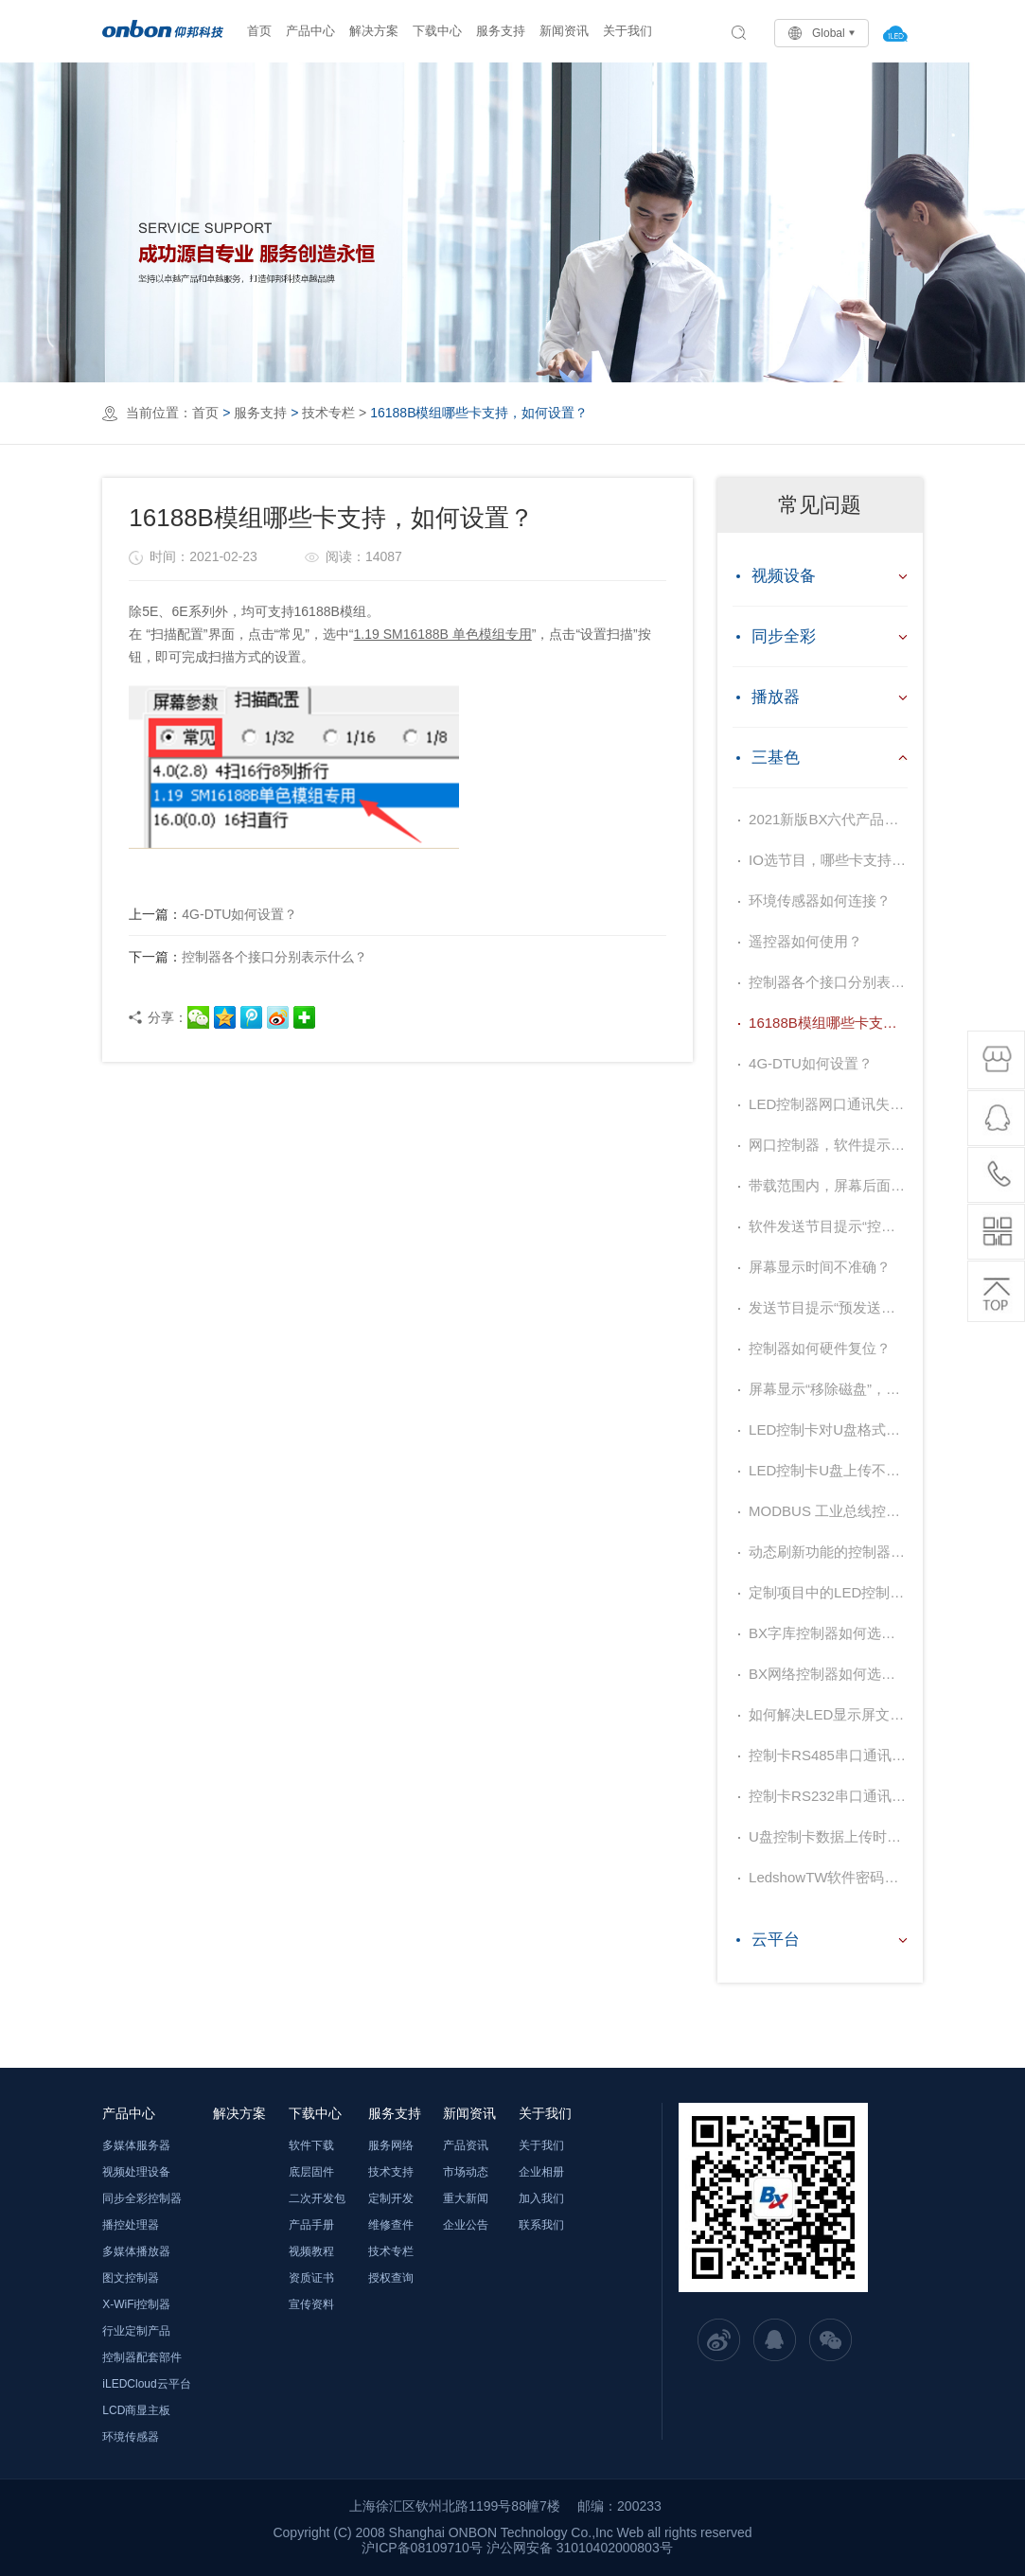 Image resolution: width=1025 pixels, height=2576 pixels. I want to click on LED控制器网口通讯失败，如何解决？, so click(828, 1104).